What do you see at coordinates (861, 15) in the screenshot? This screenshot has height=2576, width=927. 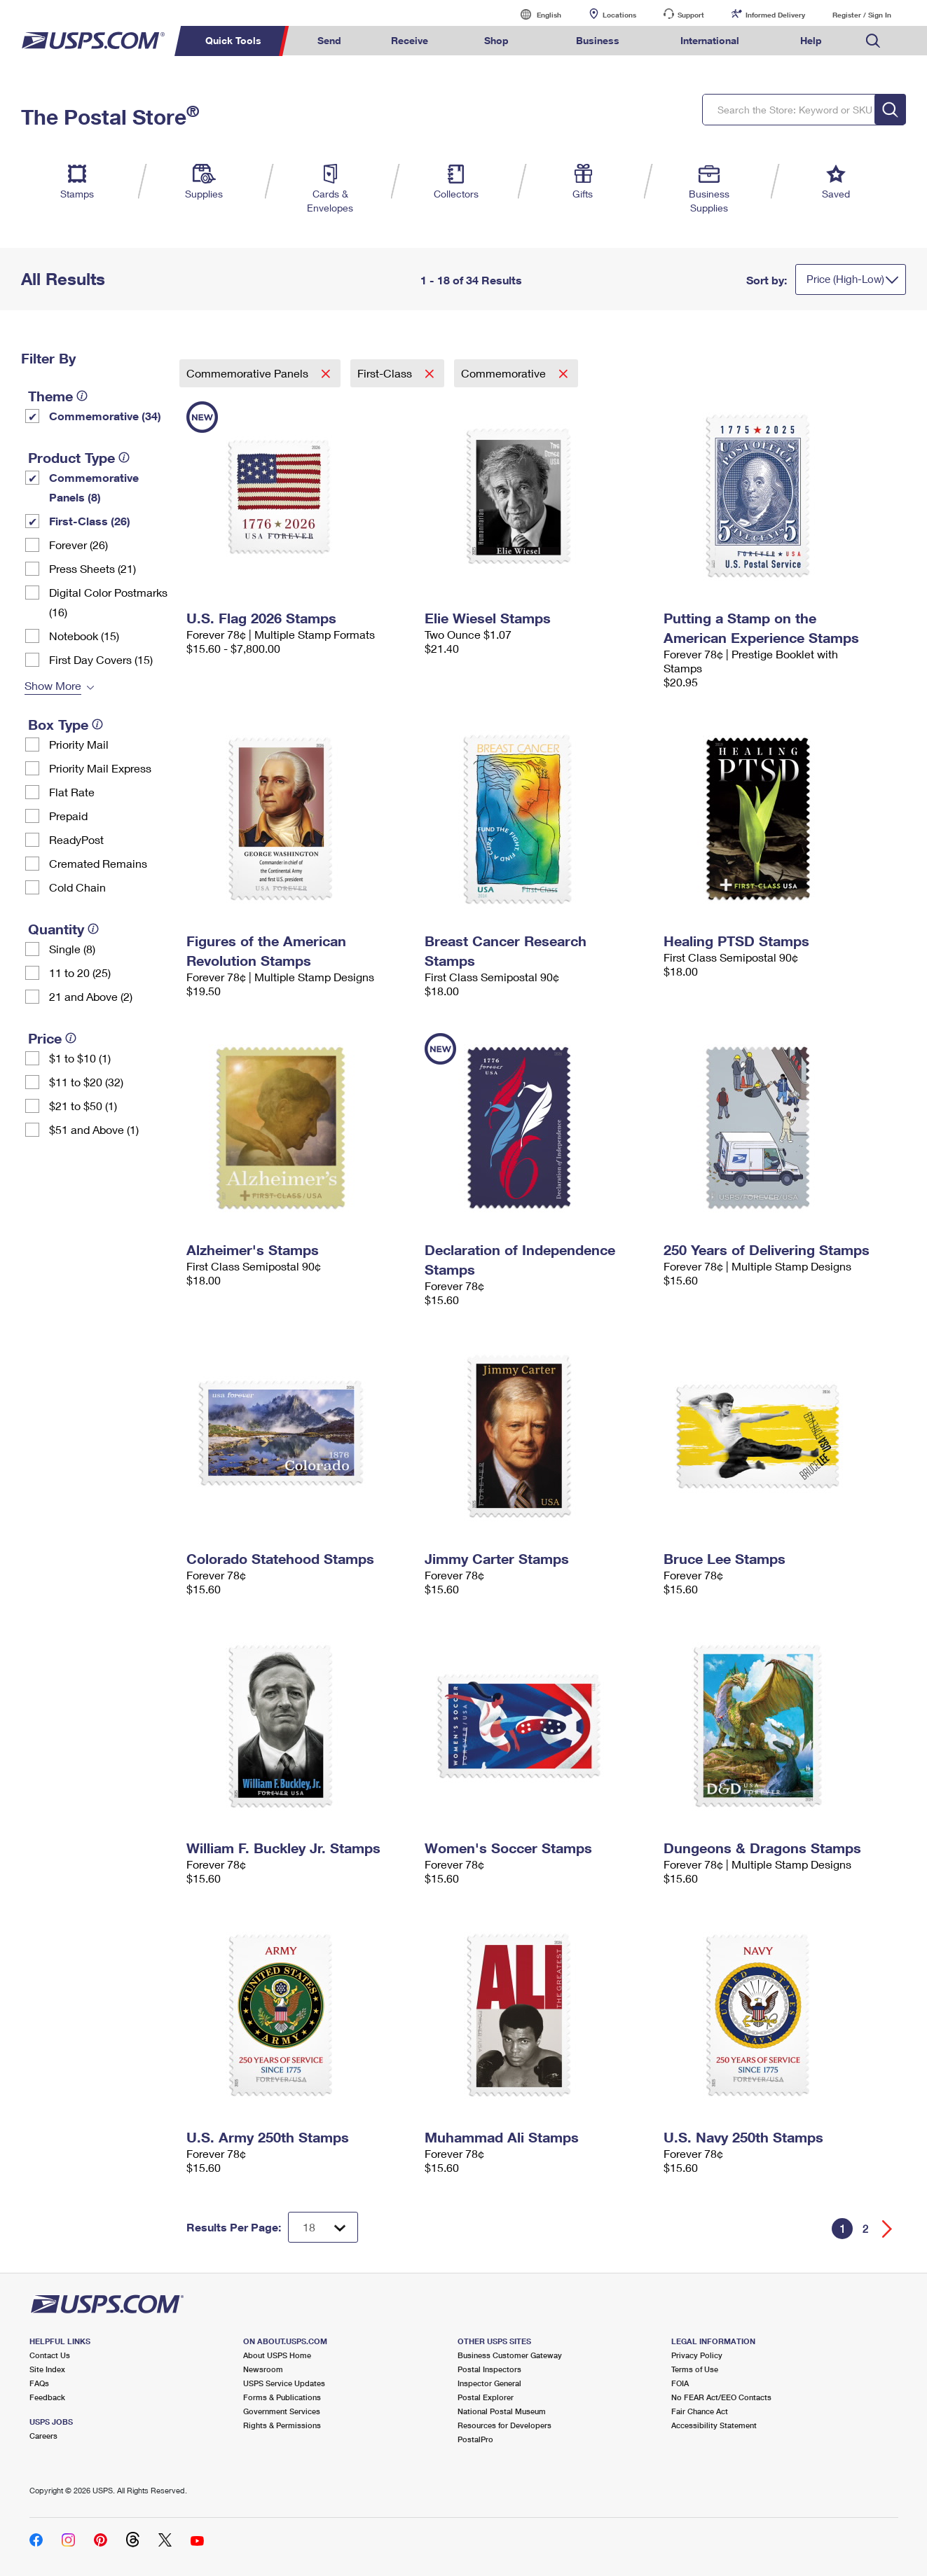 I see `Register / Sign In` at bounding box center [861, 15].